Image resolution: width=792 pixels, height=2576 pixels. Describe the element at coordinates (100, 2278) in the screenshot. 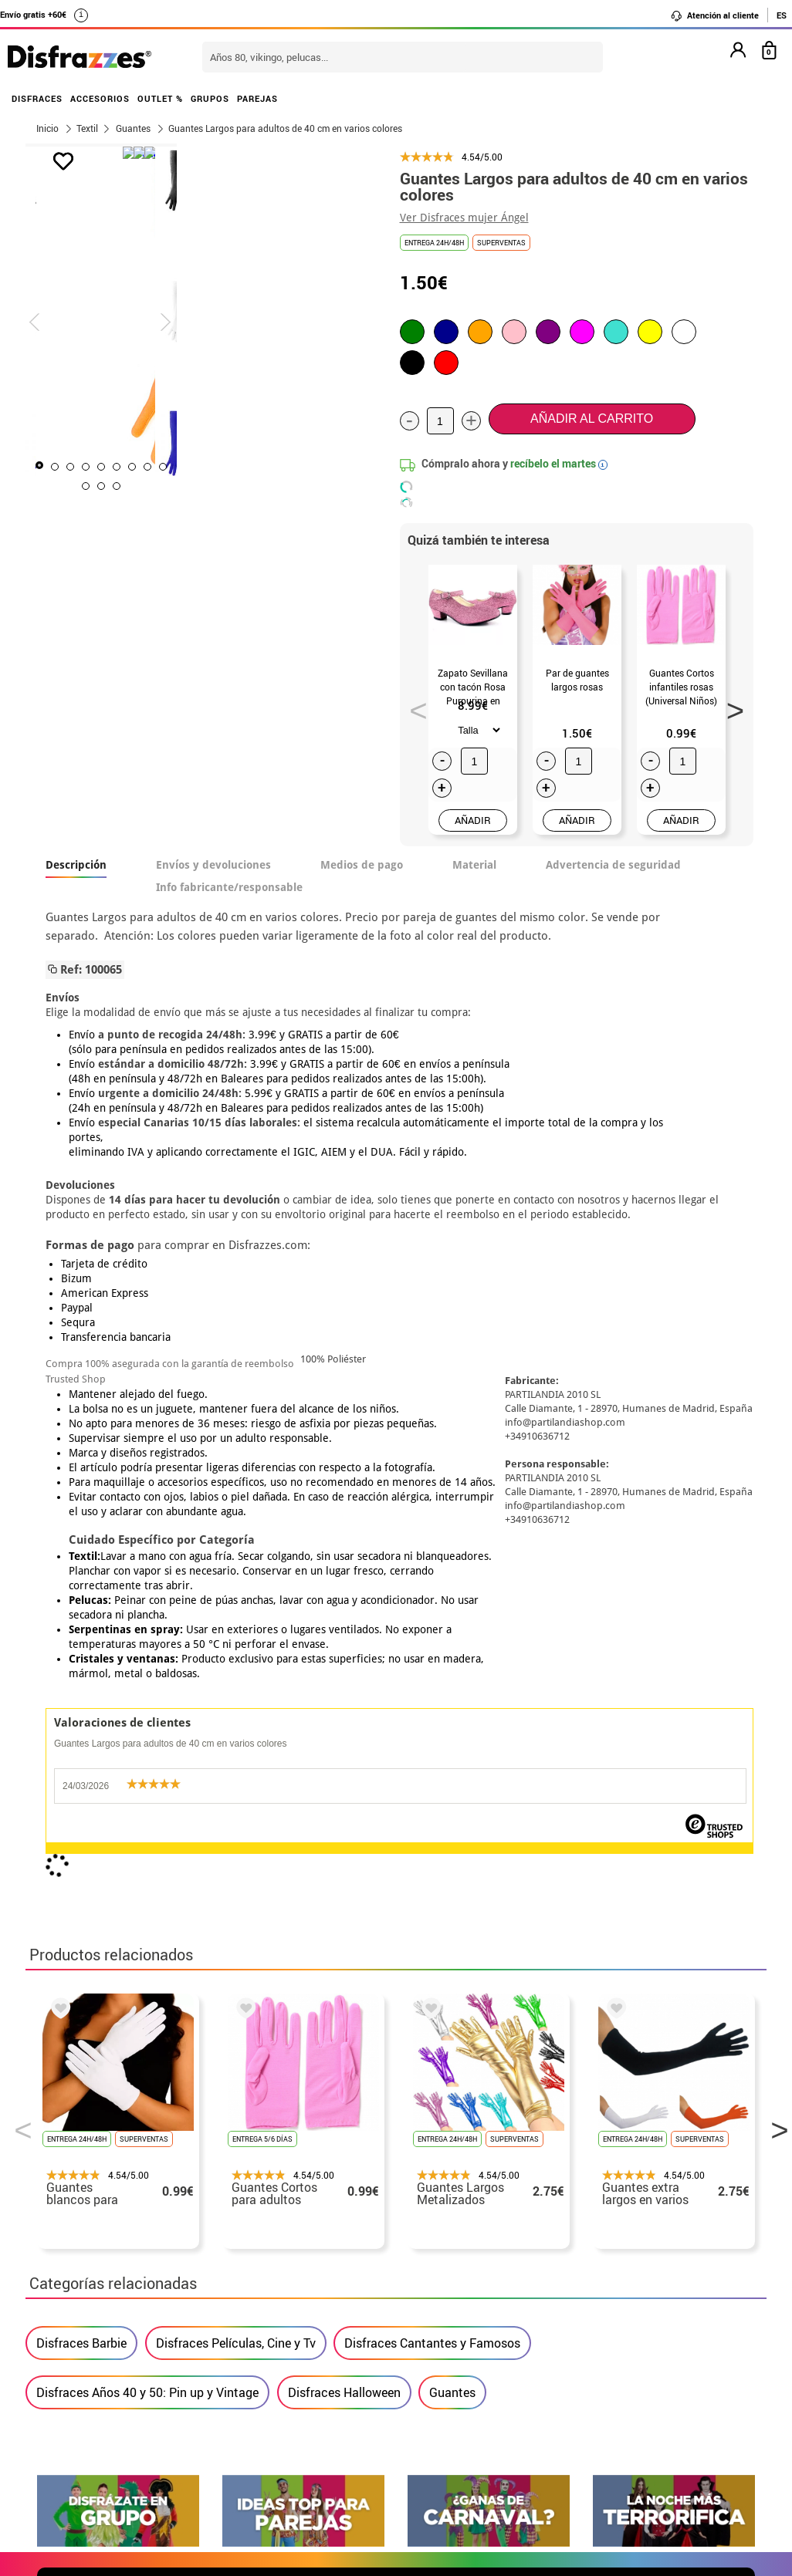

I see `• Condiciones de venta` at that location.